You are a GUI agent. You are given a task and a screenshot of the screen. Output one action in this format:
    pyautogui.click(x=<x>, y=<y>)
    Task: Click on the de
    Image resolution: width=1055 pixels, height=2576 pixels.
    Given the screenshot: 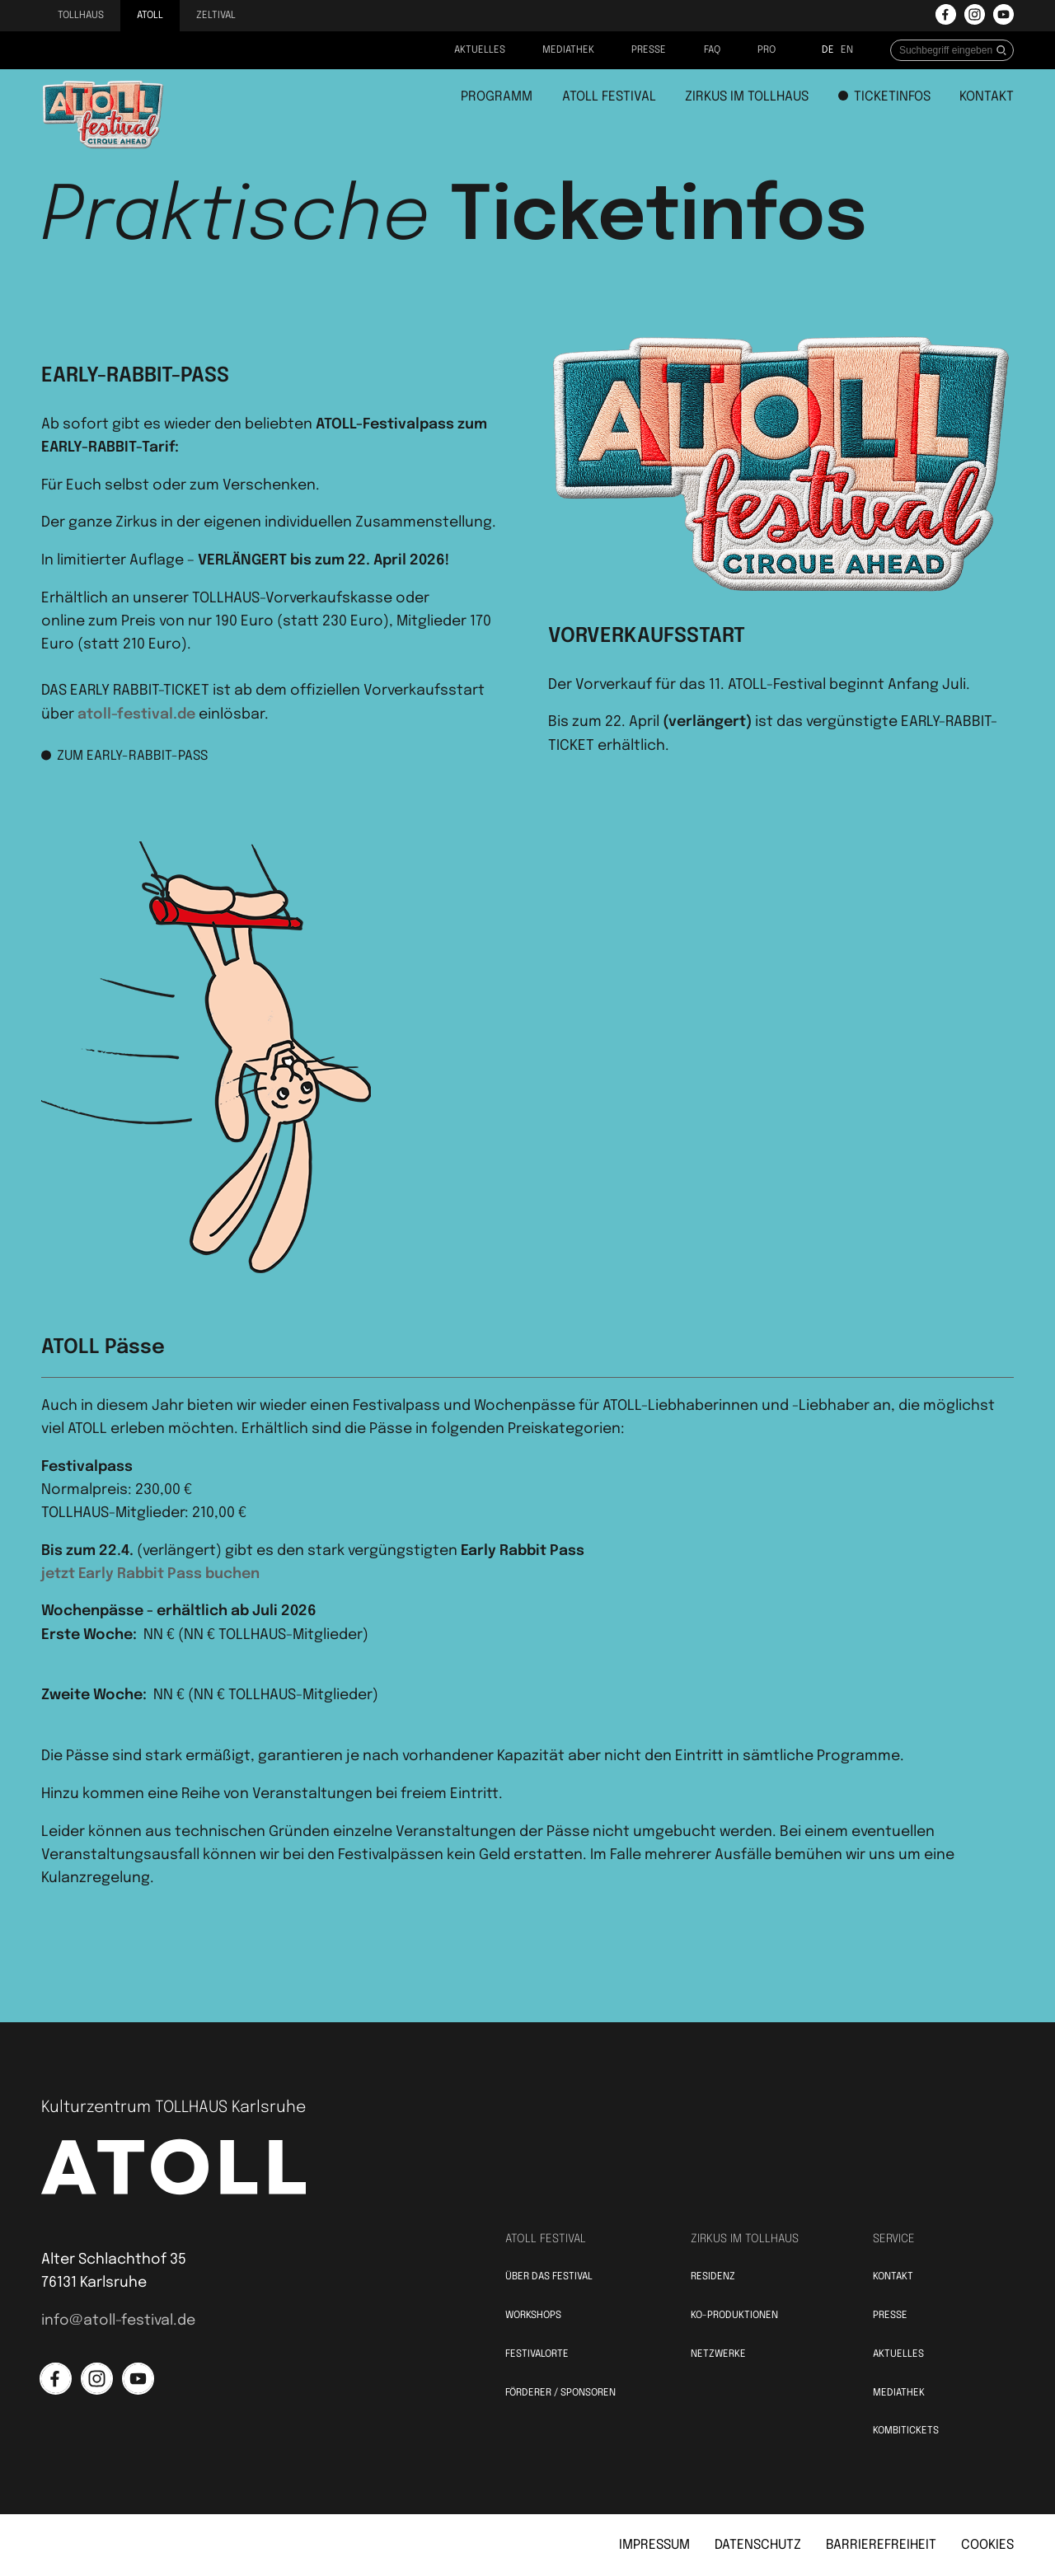 What is the action you would take?
    pyautogui.click(x=828, y=50)
    